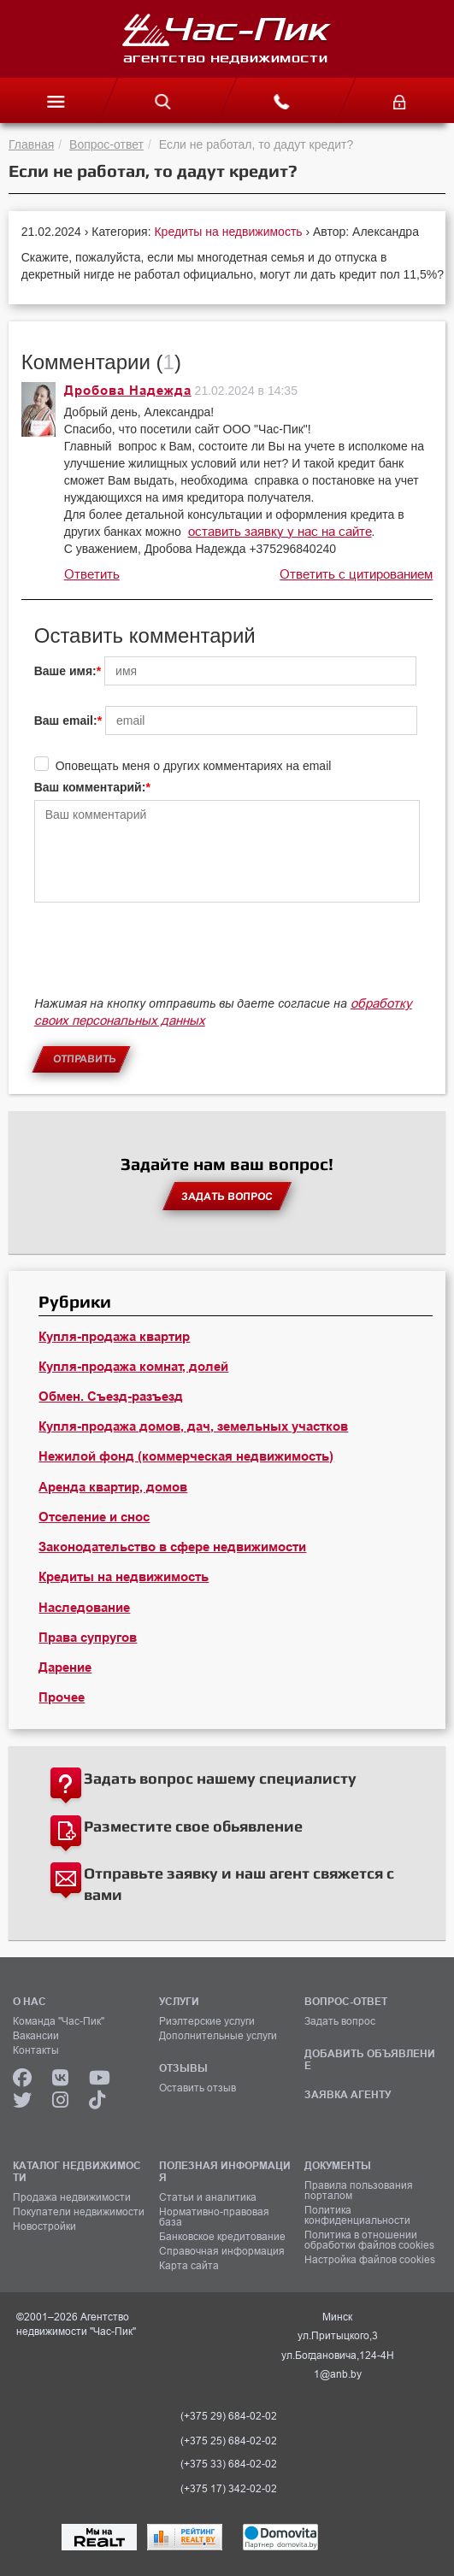  What do you see at coordinates (228, 2464) in the screenshot?
I see `(+375 33) 684-02-02` at bounding box center [228, 2464].